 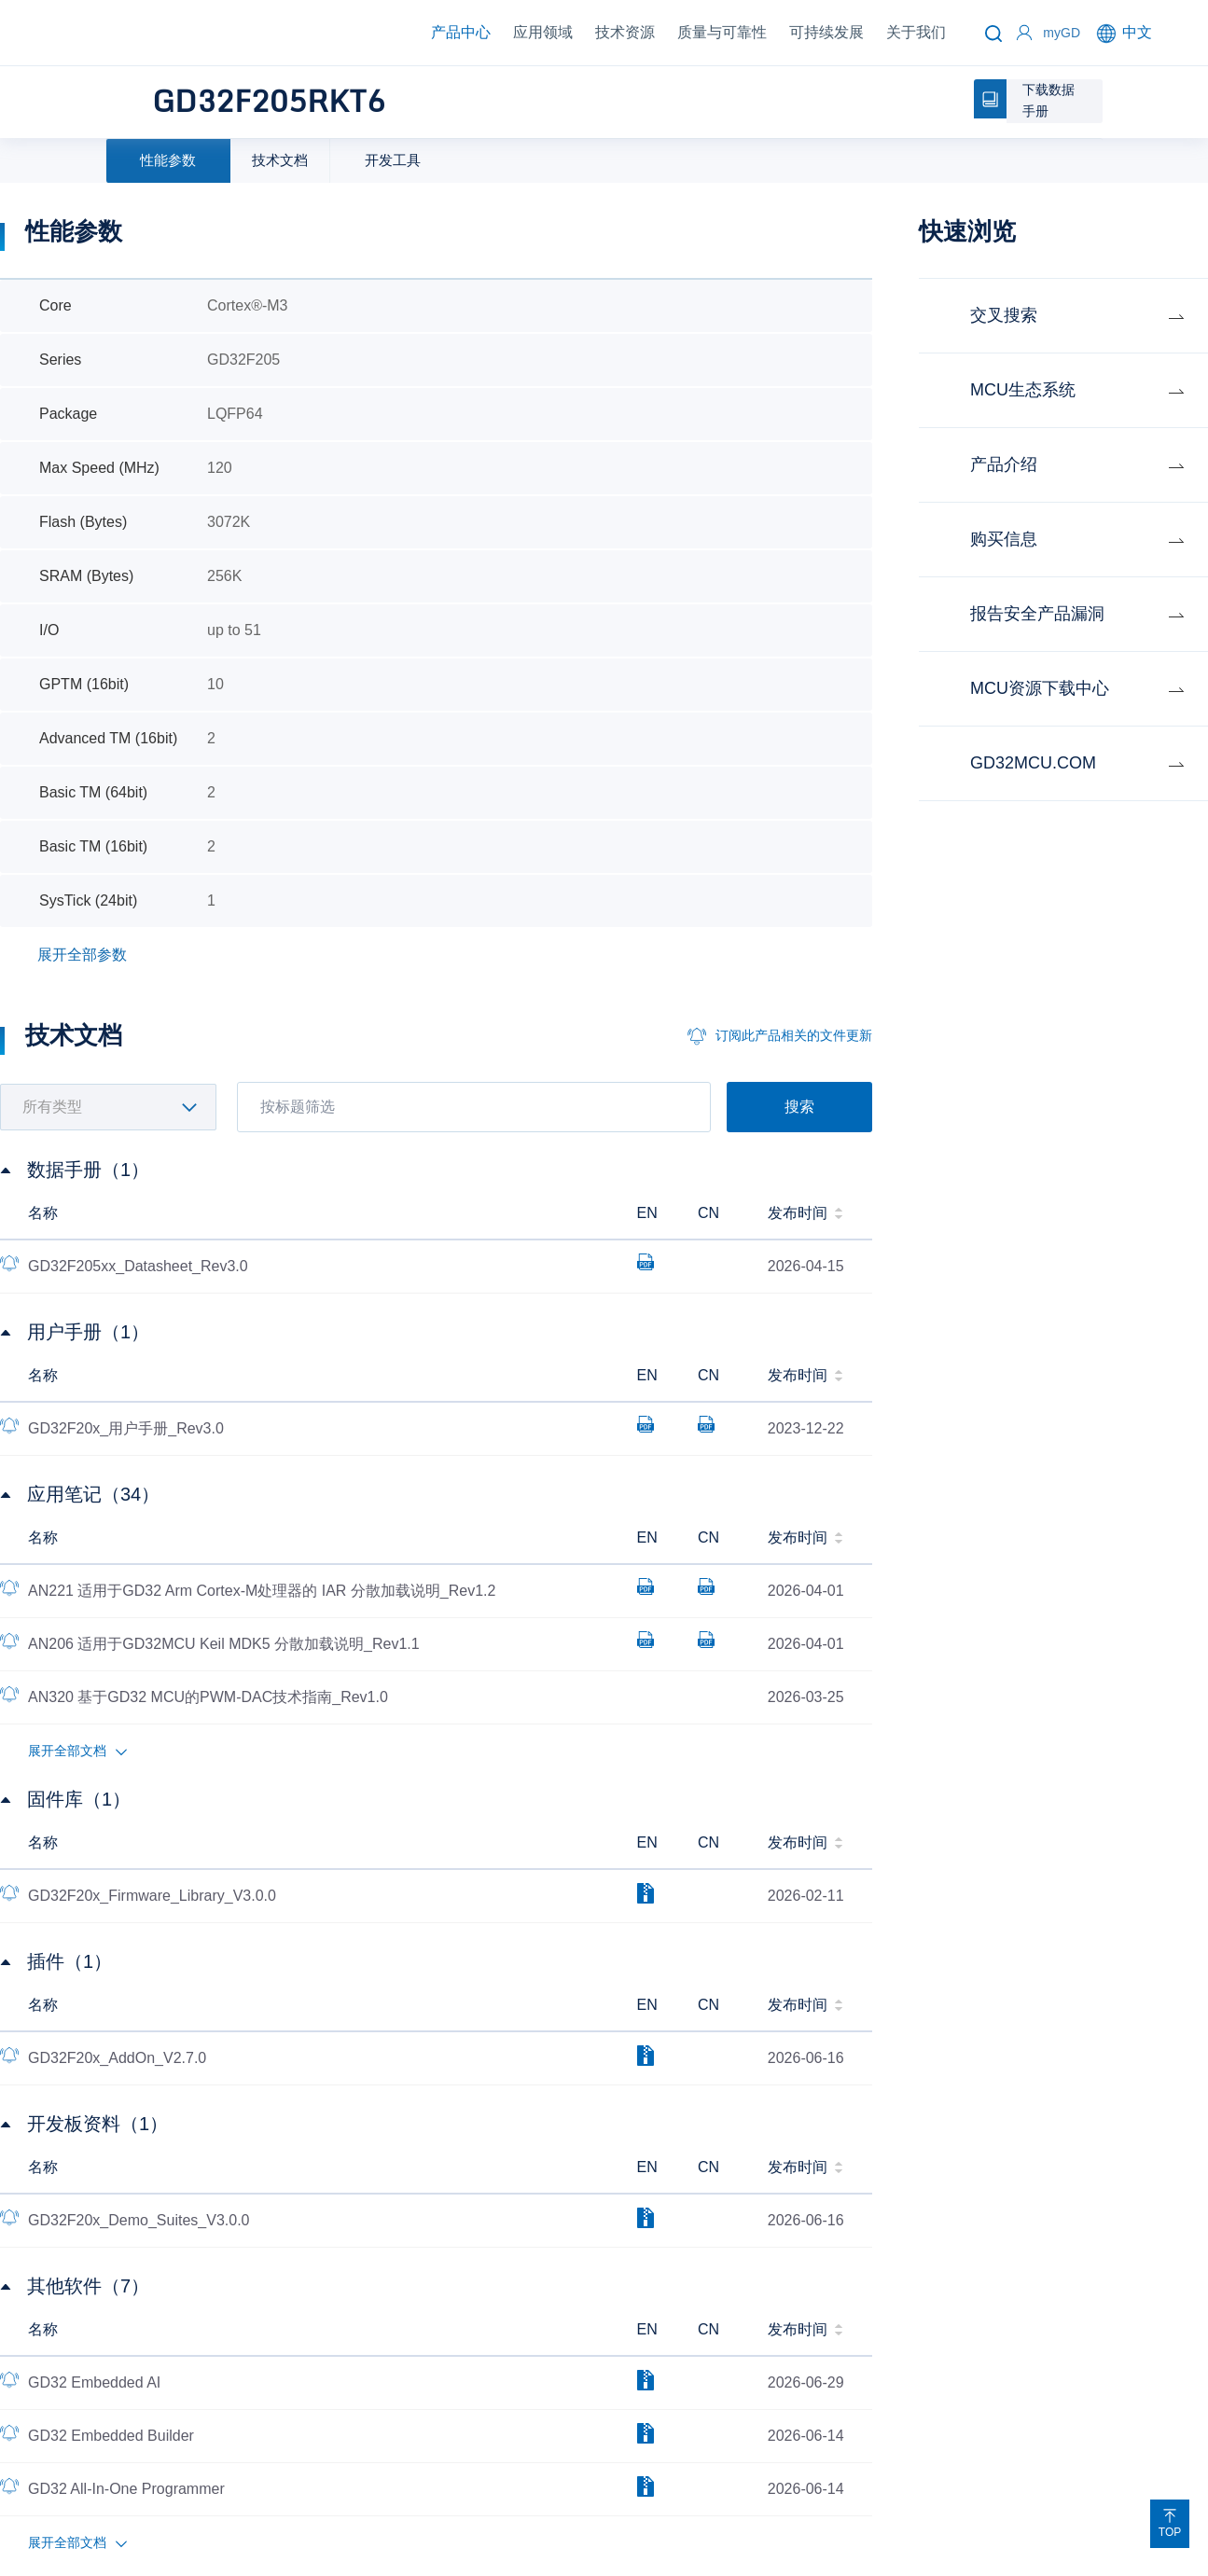 What do you see at coordinates (722, 32) in the screenshot?
I see `质量与可靠性` at bounding box center [722, 32].